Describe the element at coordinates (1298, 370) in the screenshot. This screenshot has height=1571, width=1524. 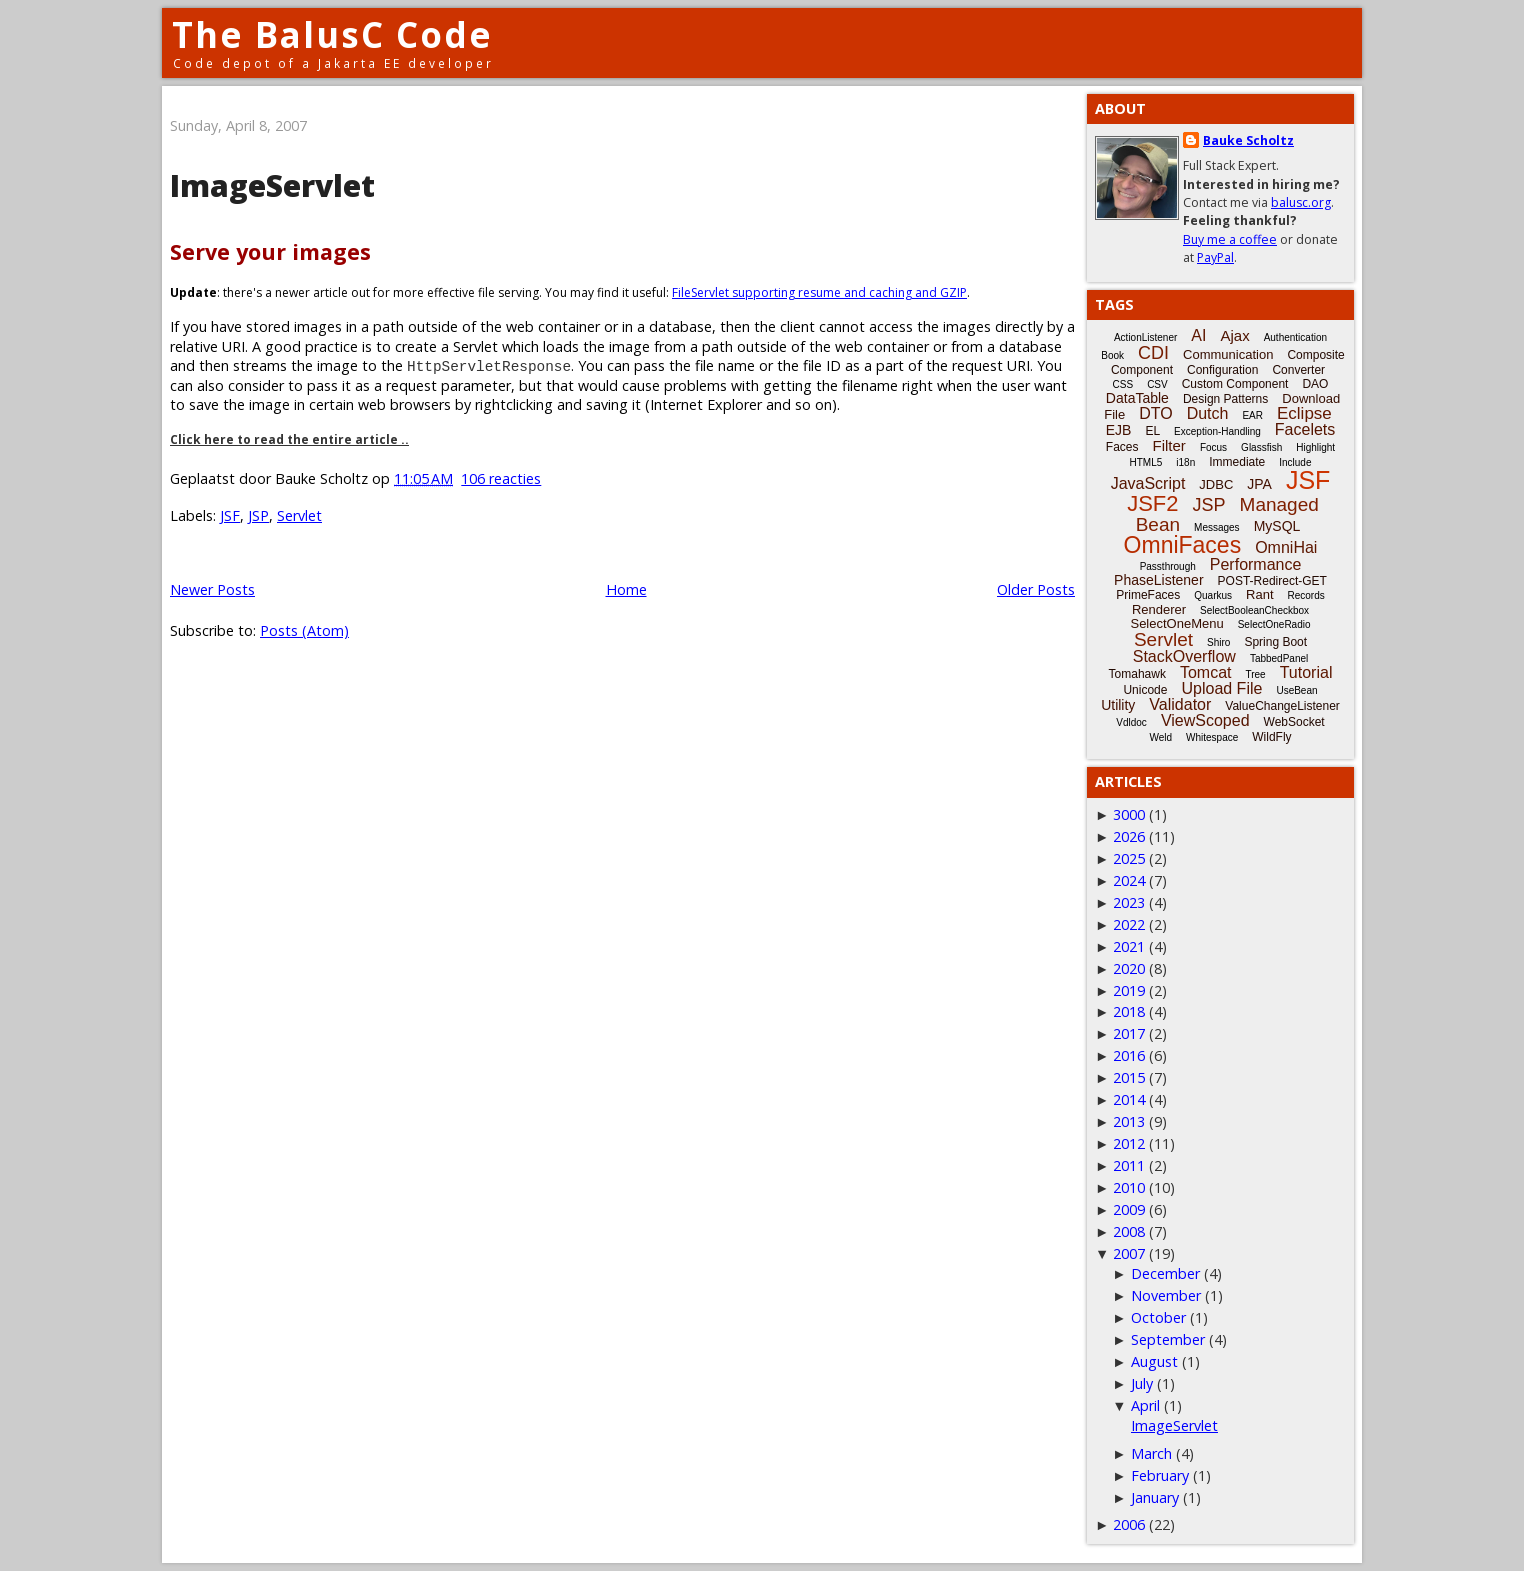
I see `Converter` at that location.